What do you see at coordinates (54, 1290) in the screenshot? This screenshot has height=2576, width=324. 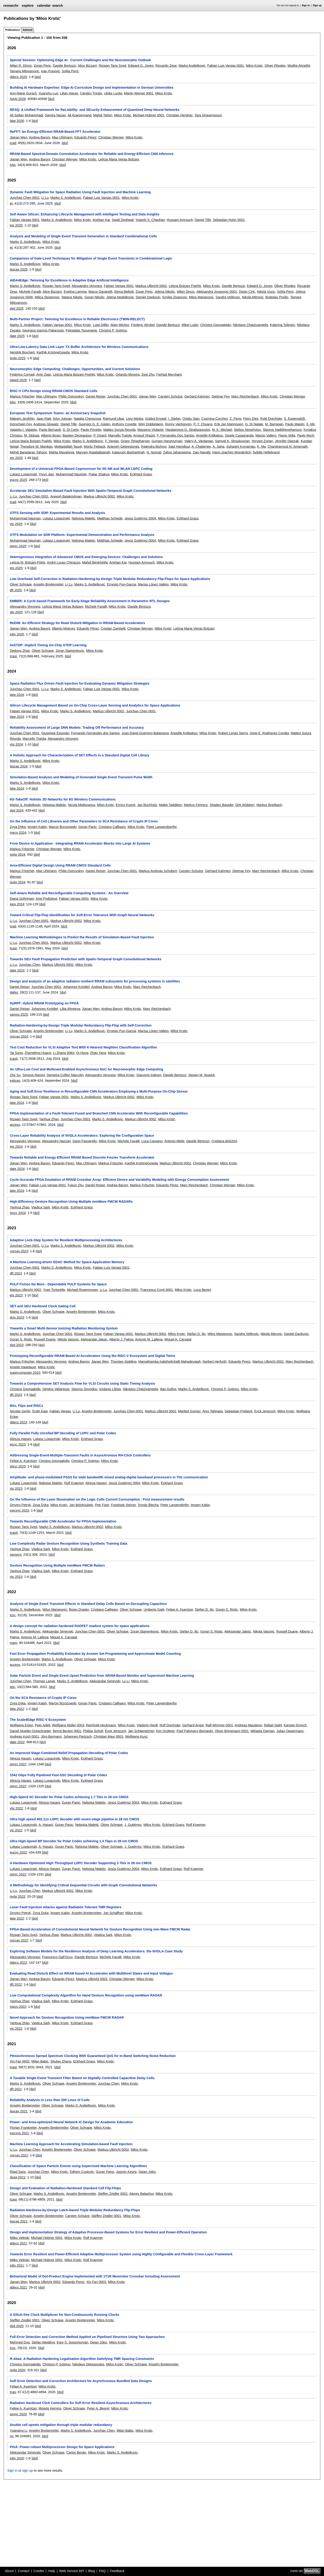 I see `Yvan Tortorella` at bounding box center [54, 1290].